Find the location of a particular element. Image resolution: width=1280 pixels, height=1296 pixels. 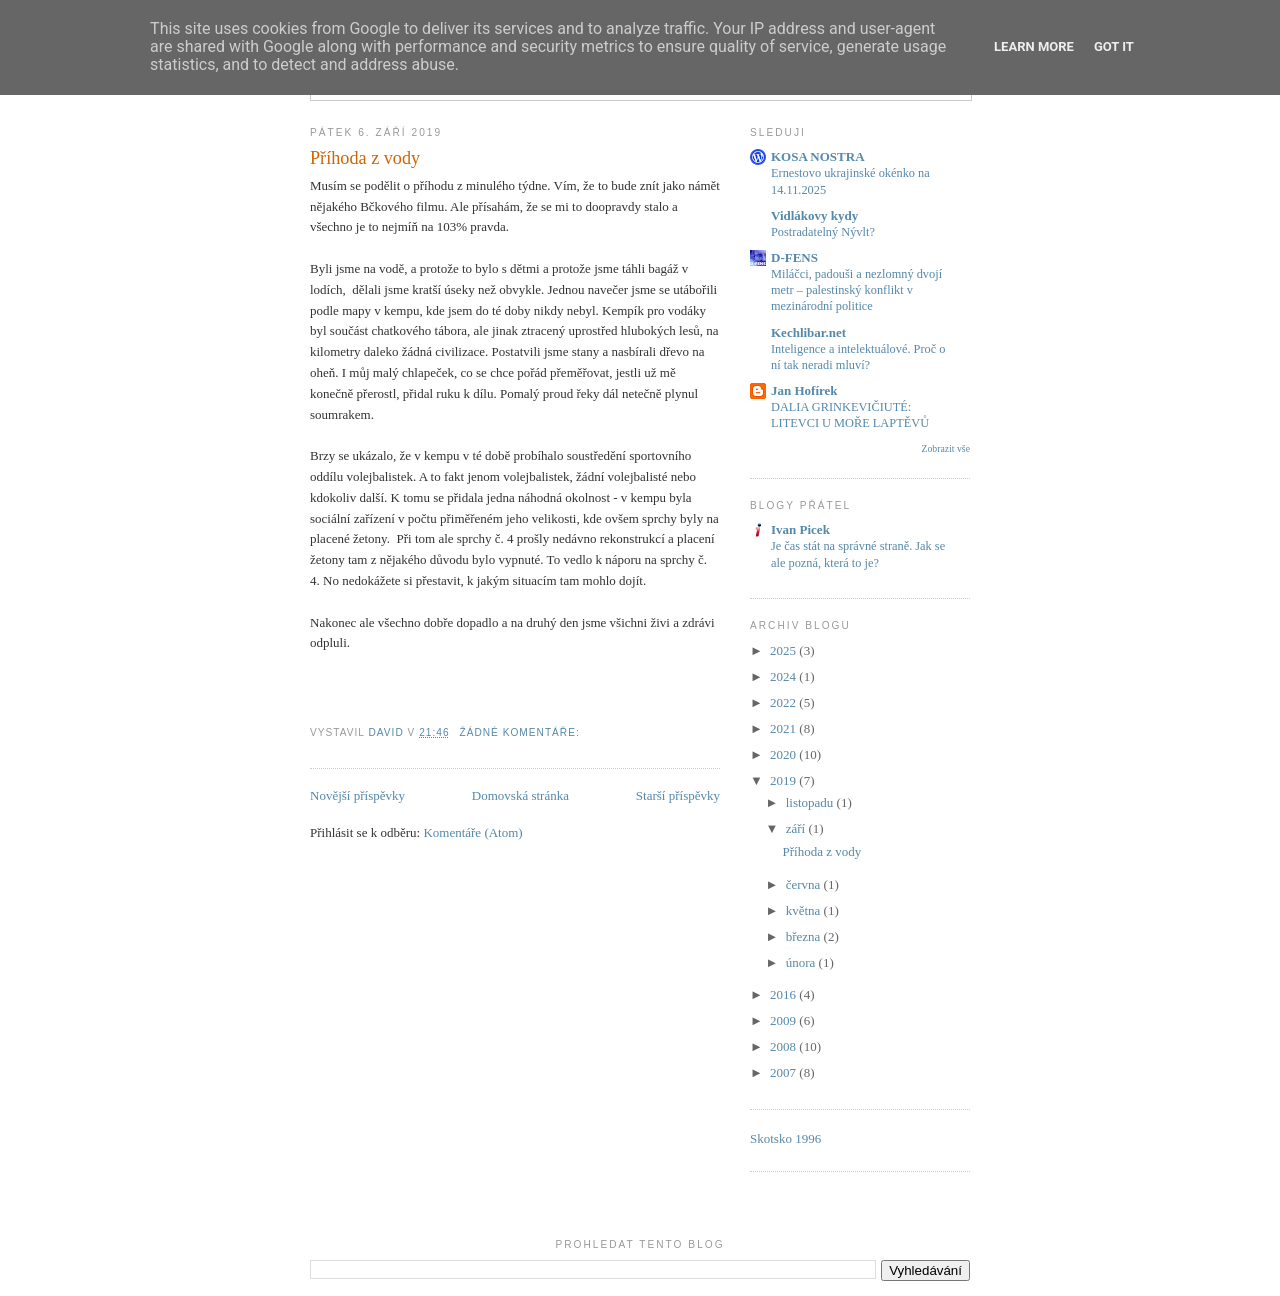

Miláčci, padouši a nezlomný dvojí metr – palestinský konflikt v mezinárodní politice is located at coordinates (856, 290).